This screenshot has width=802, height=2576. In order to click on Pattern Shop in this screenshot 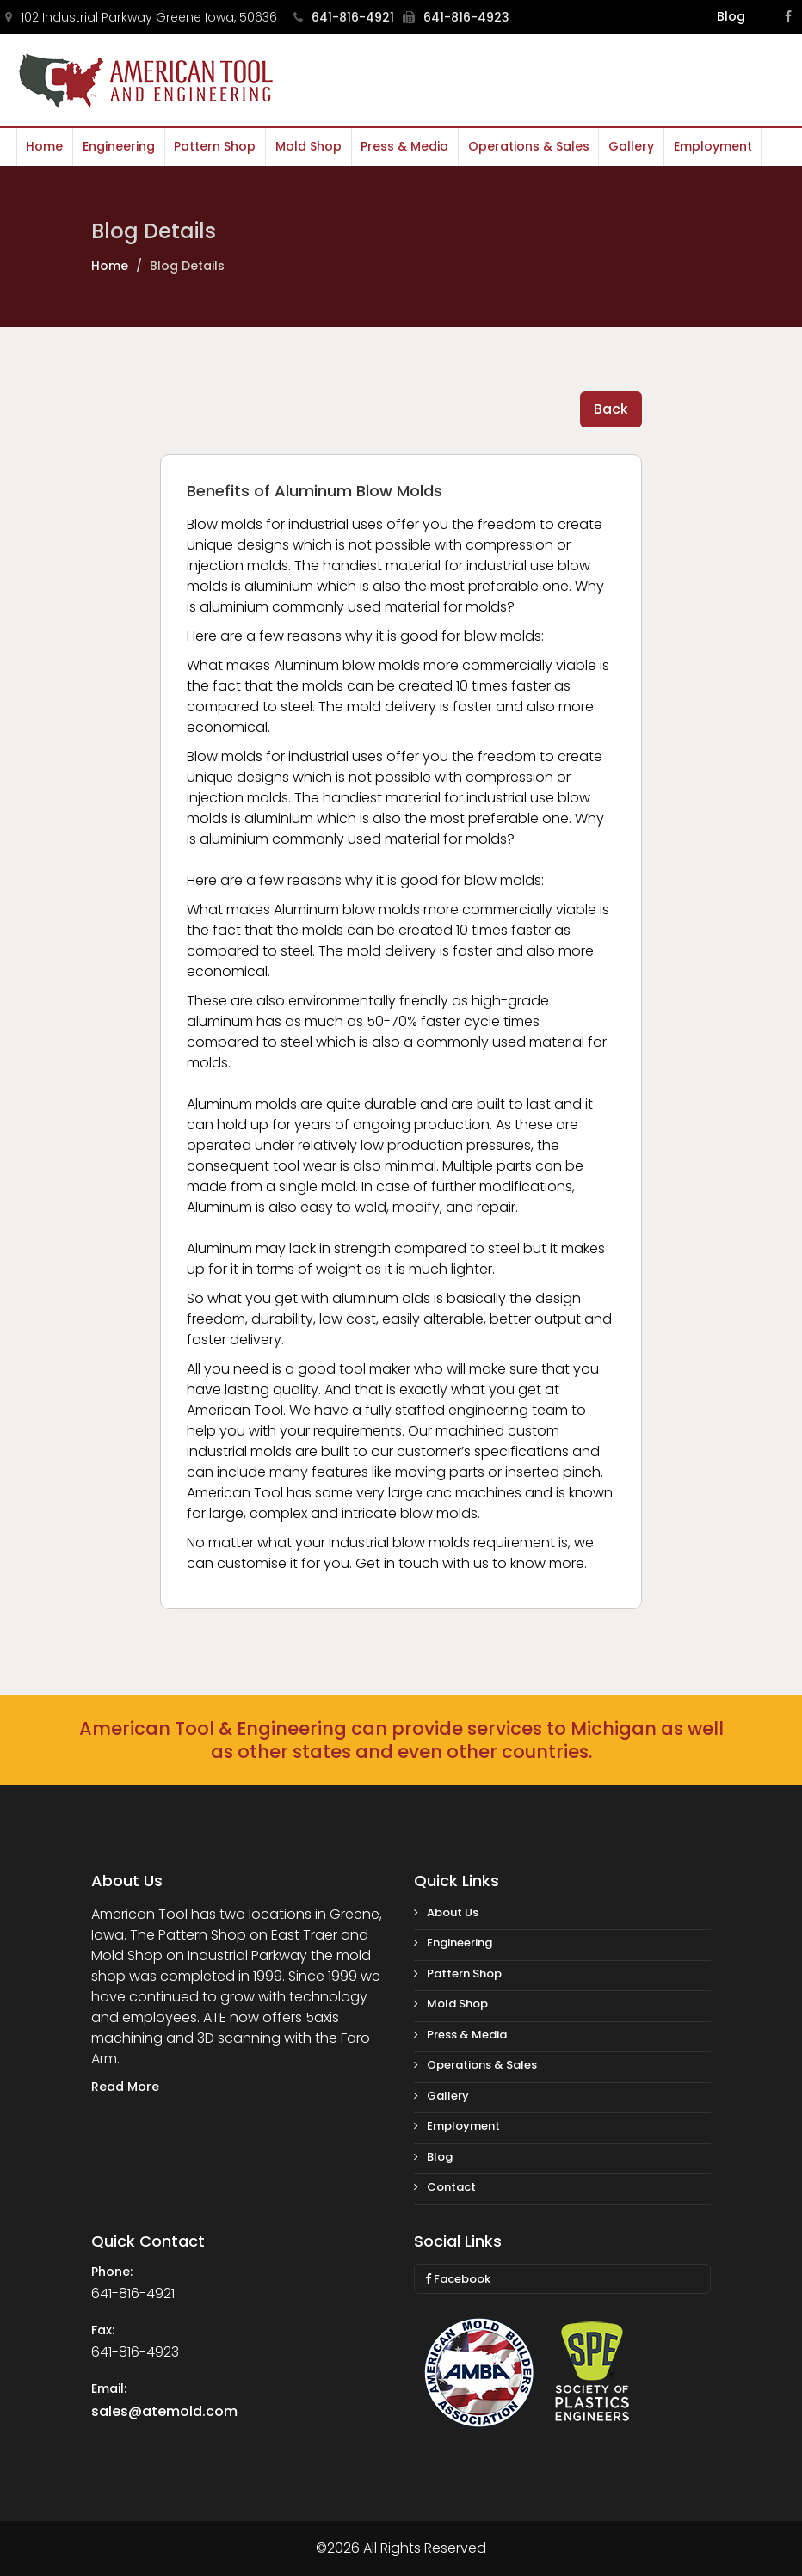, I will do `click(215, 146)`.